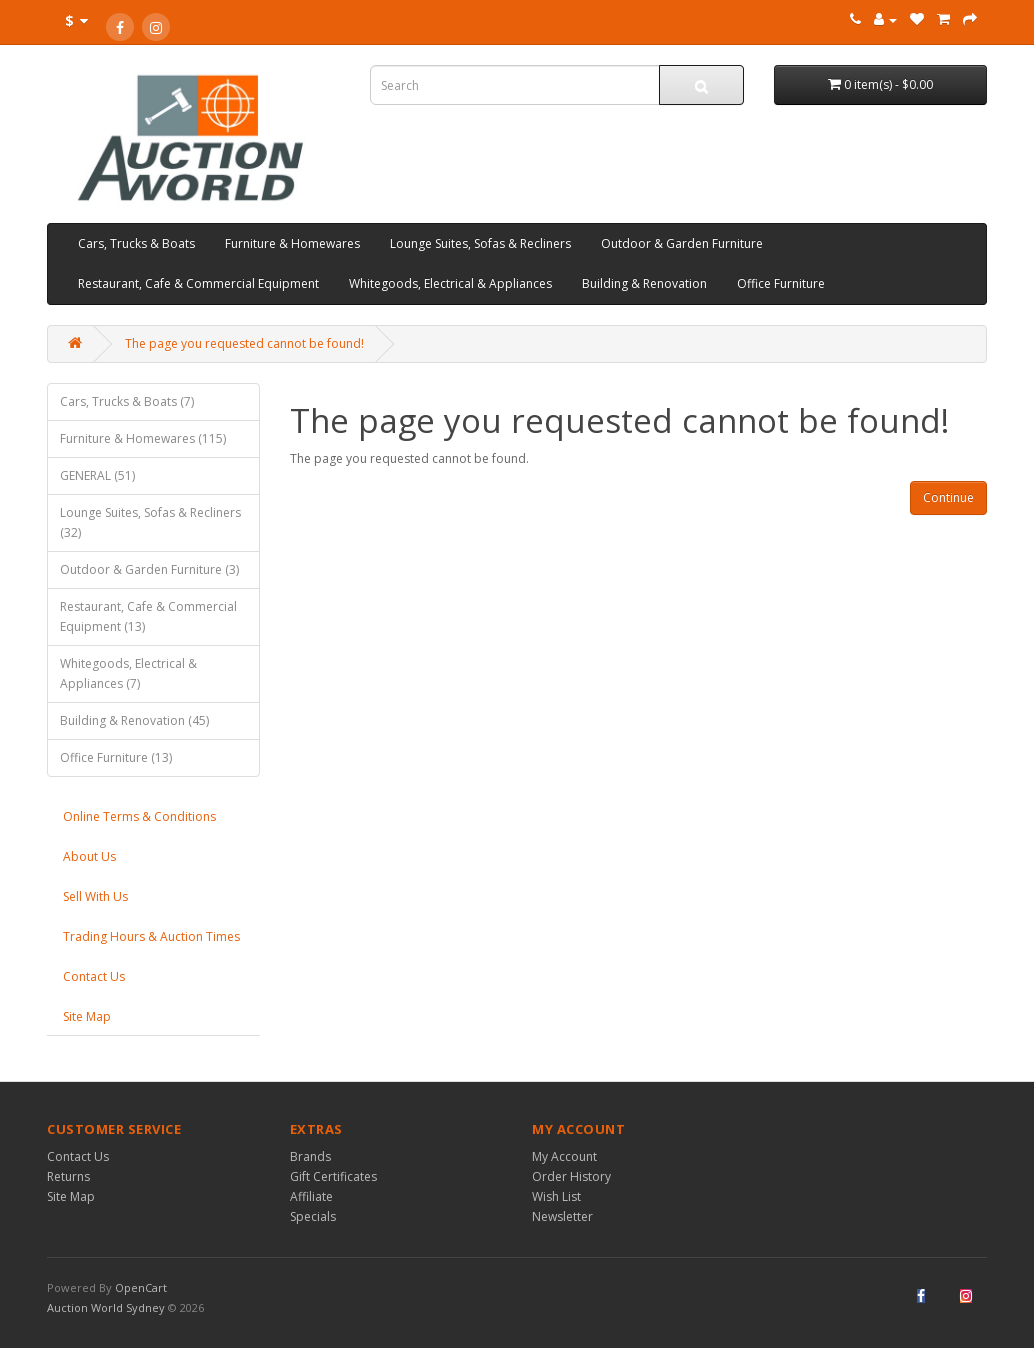 The image size is (1034, 1348). Describe the element at coordinates (564, 1156) in the screenshot. I see `My Account` at that location.